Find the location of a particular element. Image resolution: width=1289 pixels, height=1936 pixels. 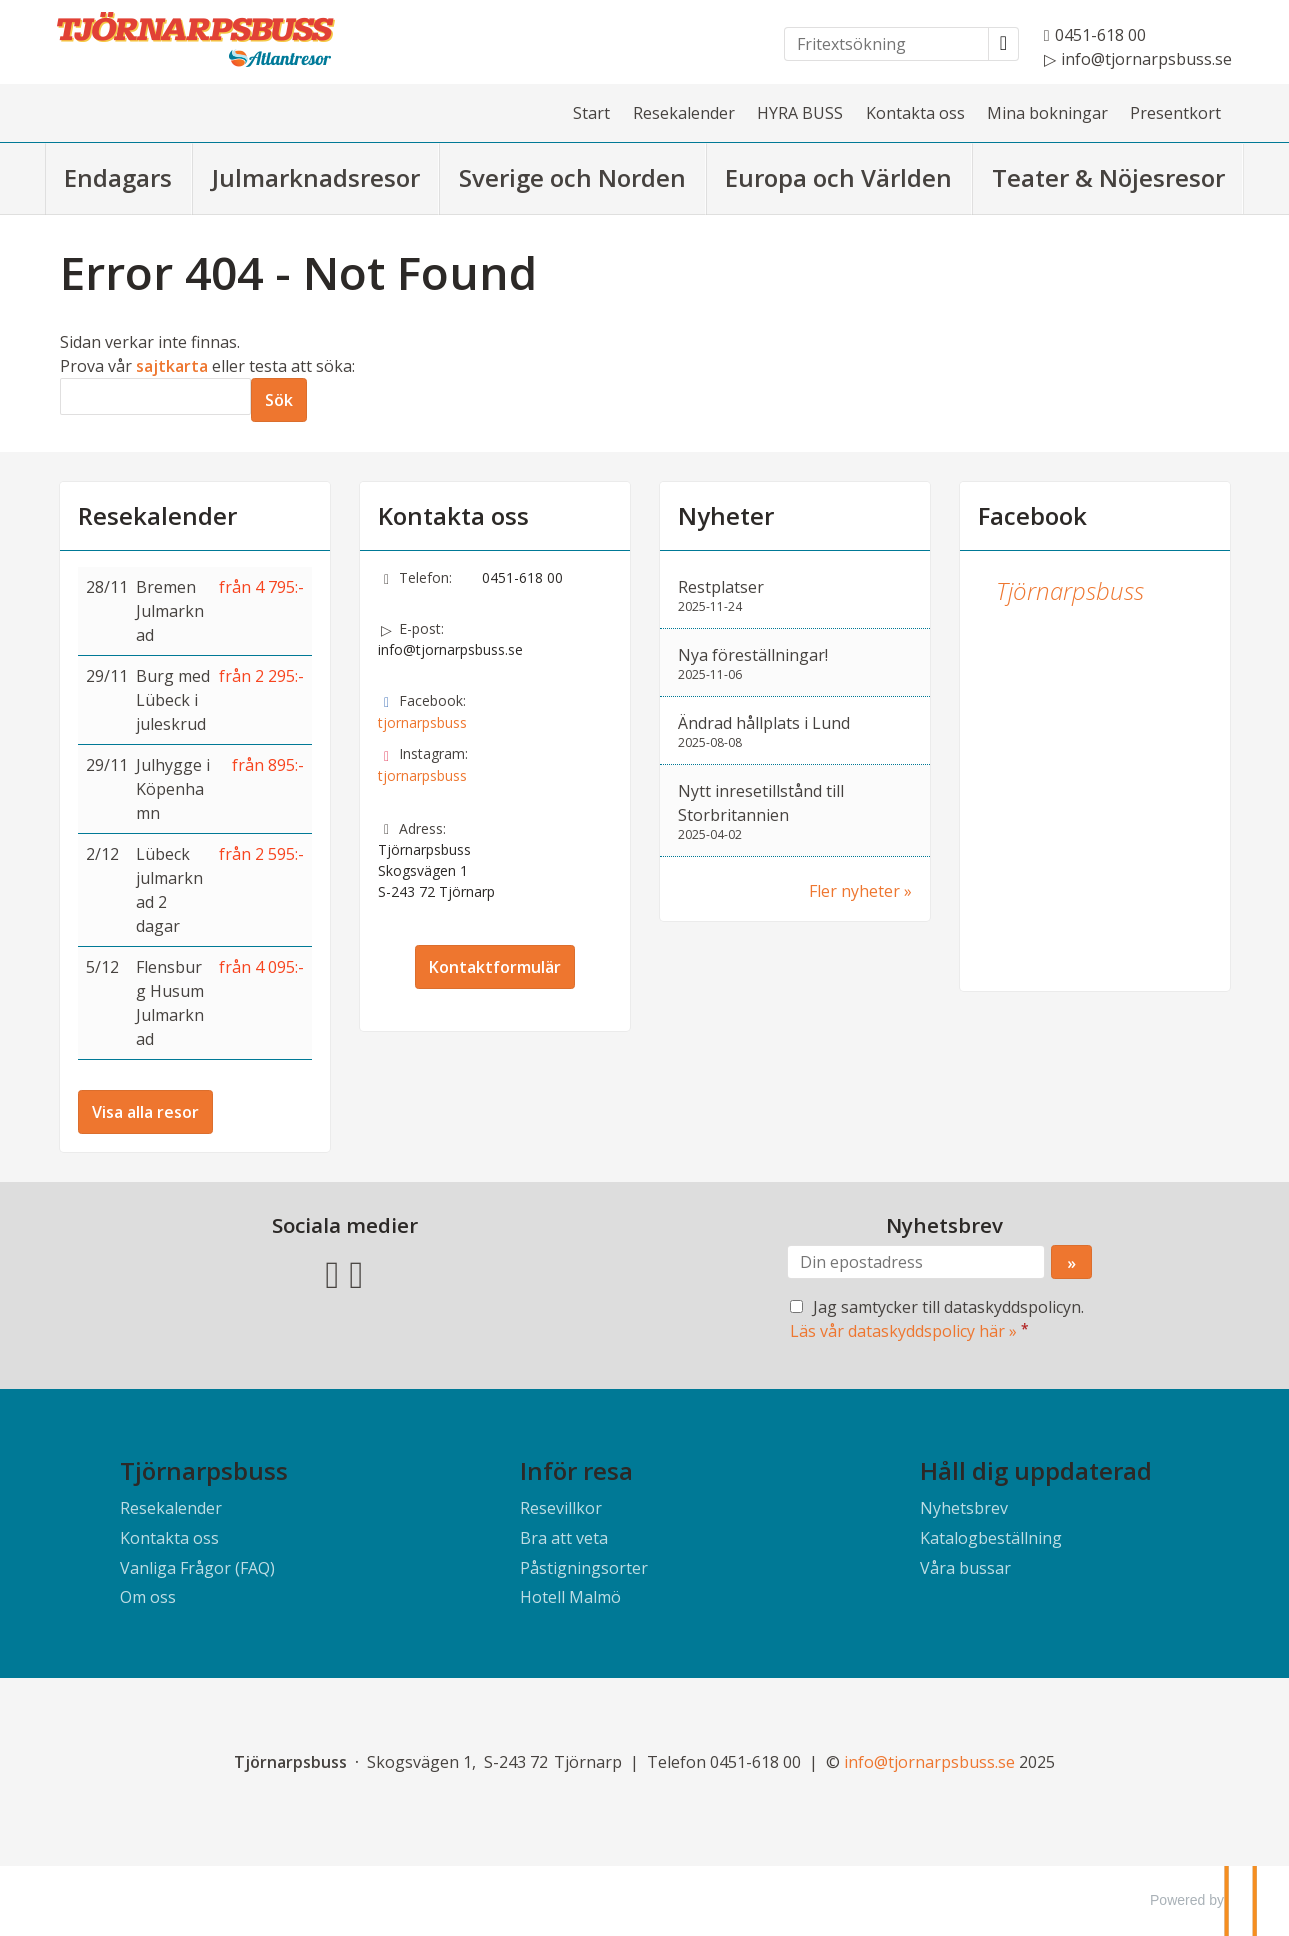

Våra bussar is located at coordinates (965, 1568).